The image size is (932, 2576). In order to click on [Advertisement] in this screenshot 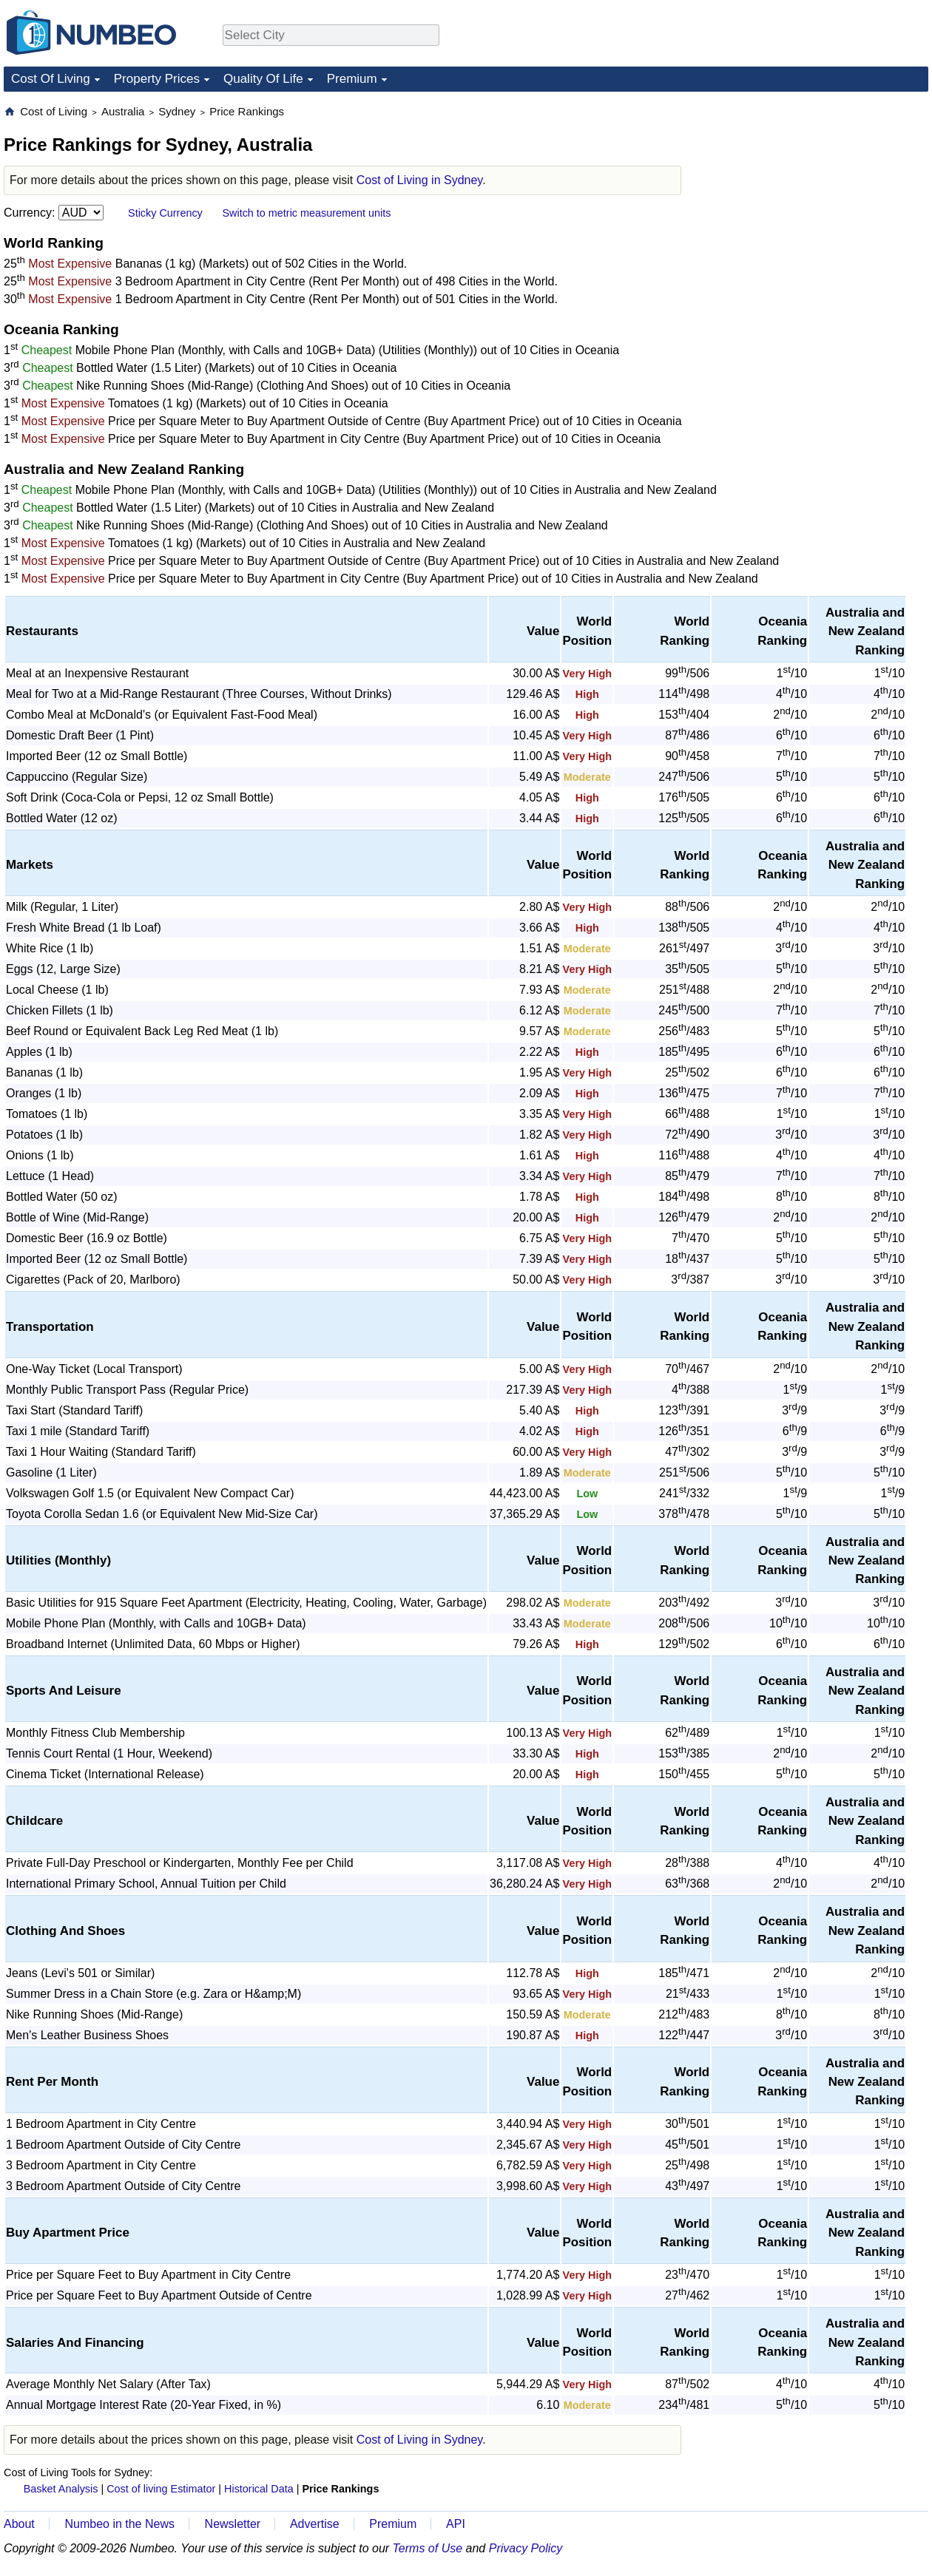, I will do `click(817, 196)`.